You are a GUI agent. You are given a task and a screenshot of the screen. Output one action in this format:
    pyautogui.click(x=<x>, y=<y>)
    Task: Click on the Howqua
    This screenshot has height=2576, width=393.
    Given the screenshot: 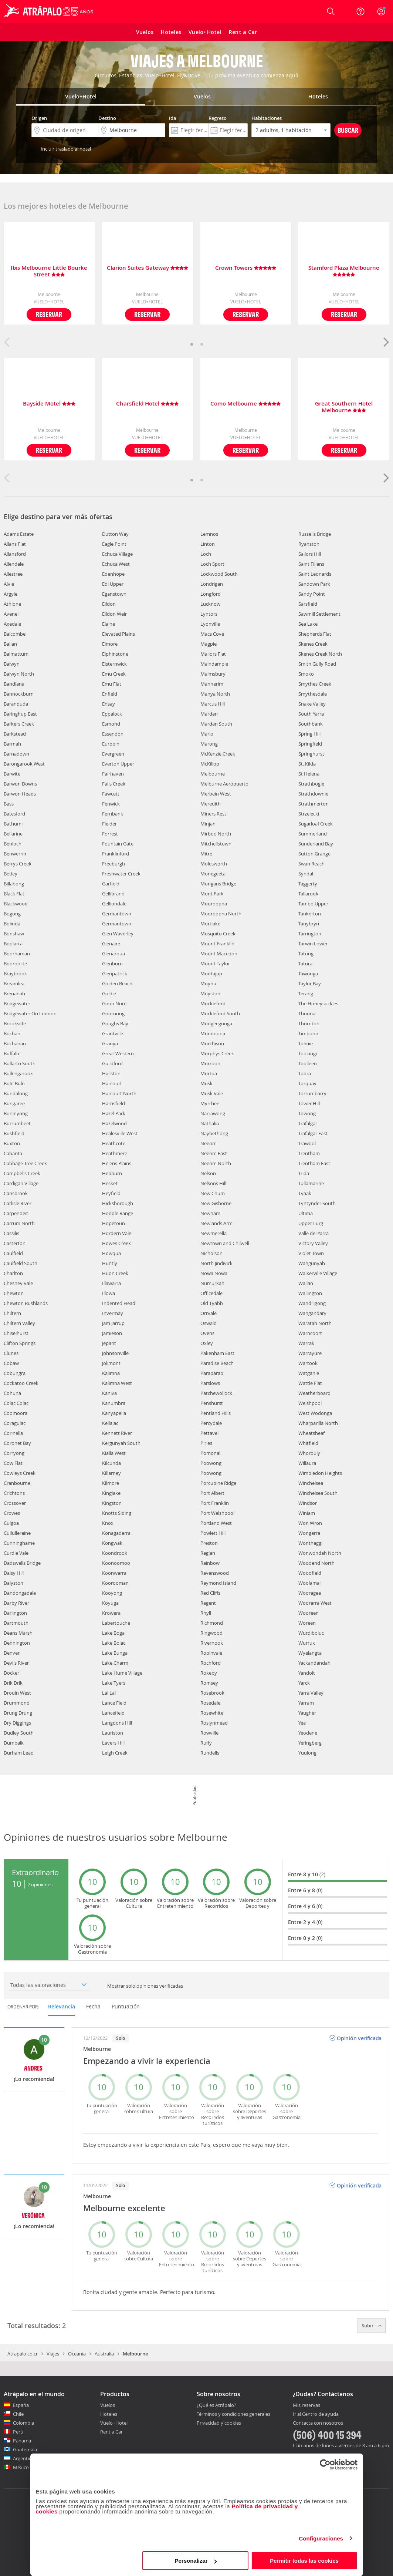 What is the action you would take?
    pyautogui.click(x=111, y=1253)
    